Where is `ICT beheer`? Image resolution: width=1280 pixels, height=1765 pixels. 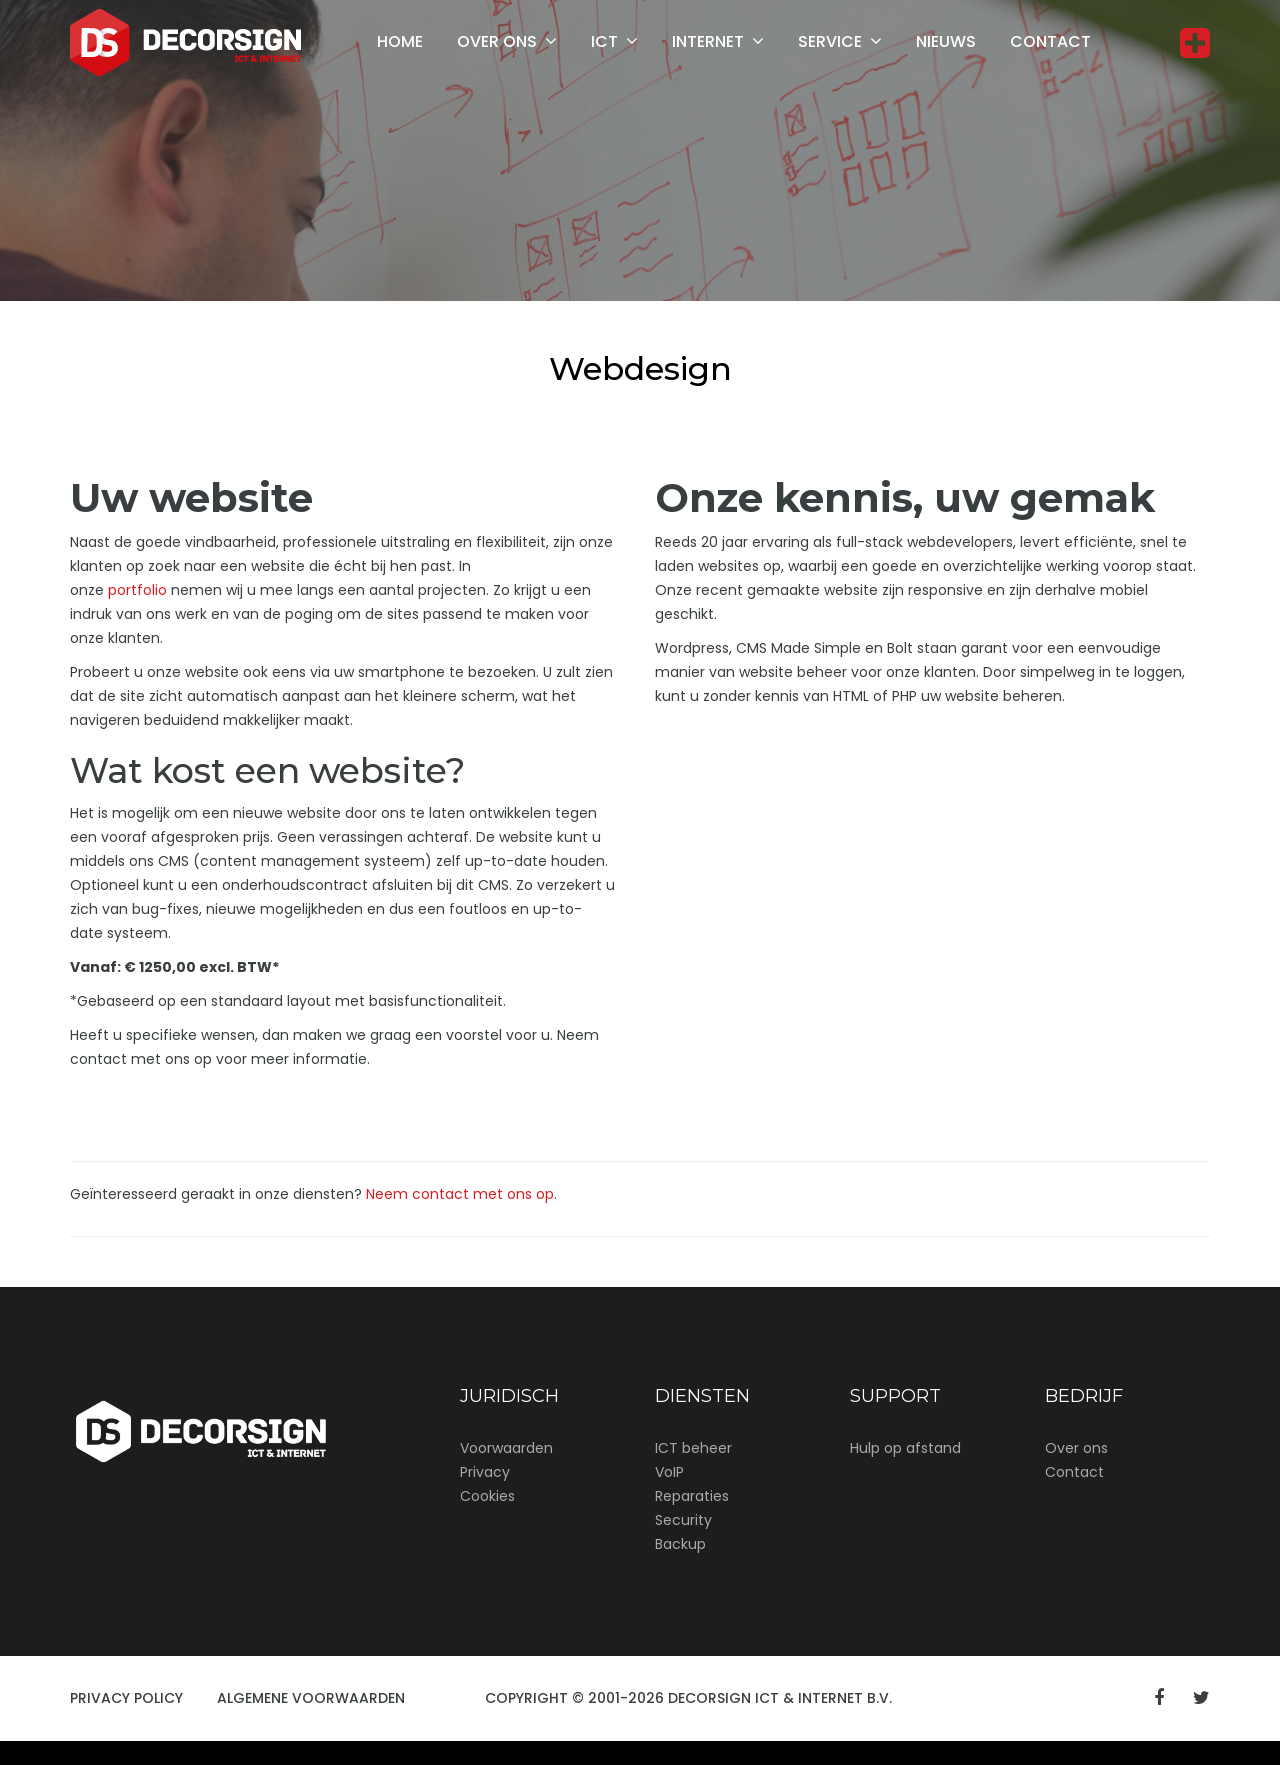
ICT beheer is located at coordinates (693, 1448).